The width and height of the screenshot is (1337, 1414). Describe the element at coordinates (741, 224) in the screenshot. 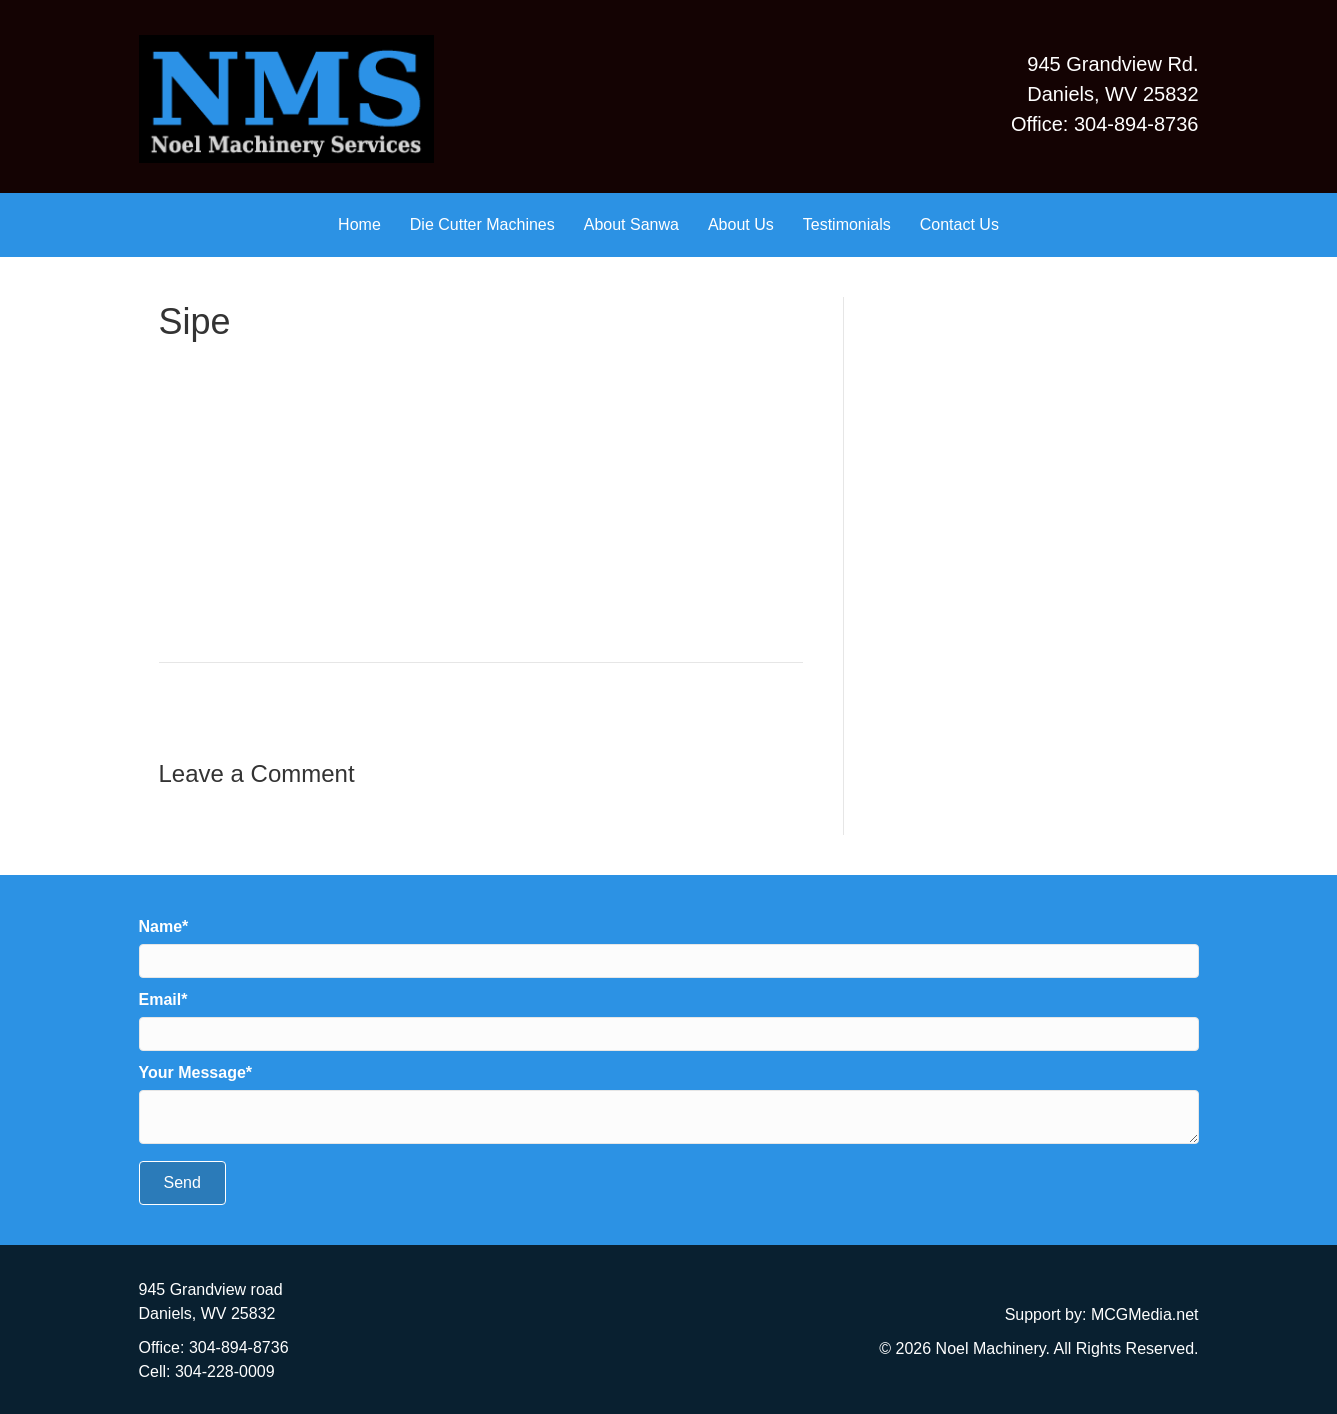

I see `About Us` at that location.